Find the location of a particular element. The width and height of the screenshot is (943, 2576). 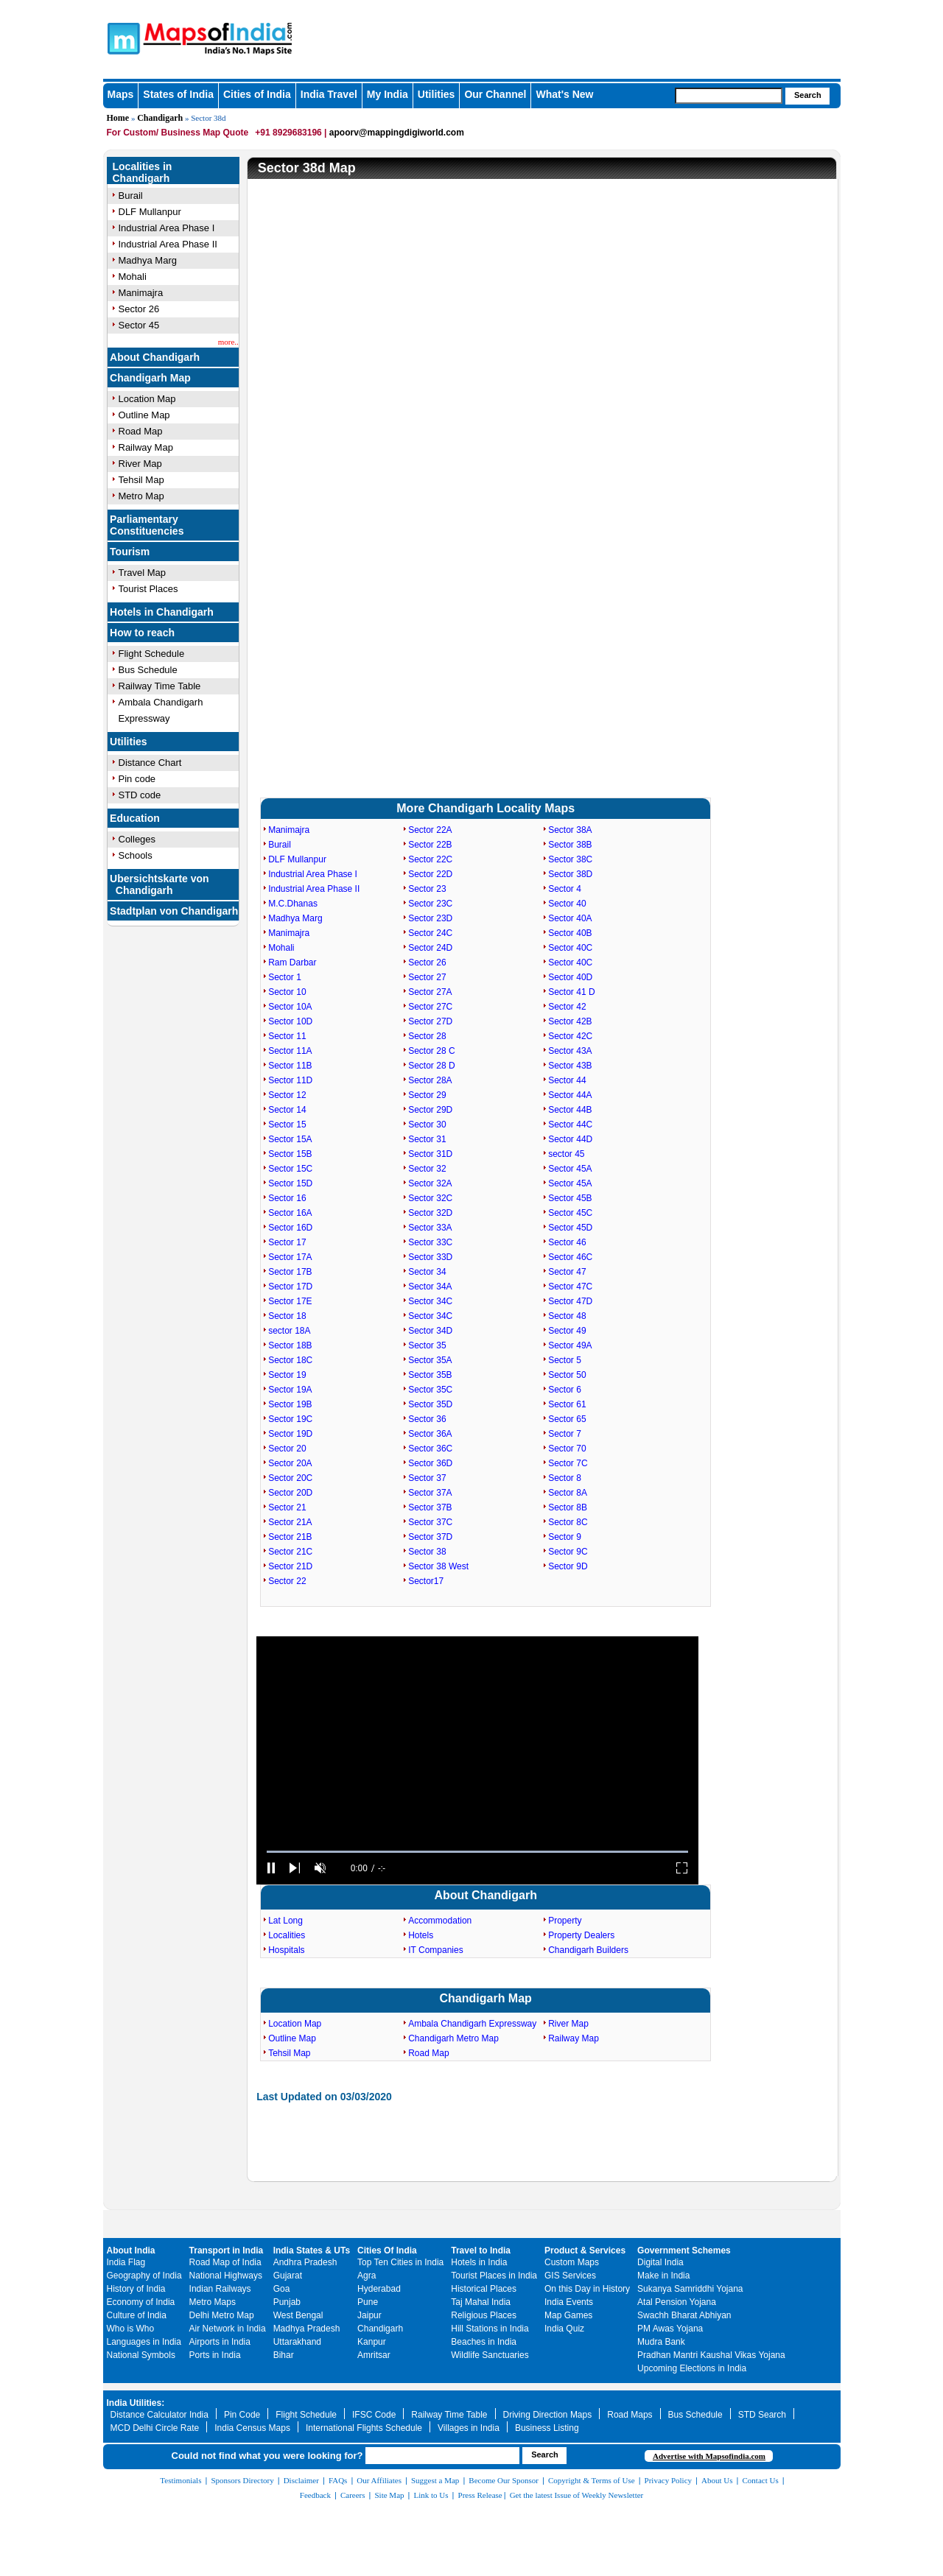

Sector 43B is located at coordinates (570, 1065).